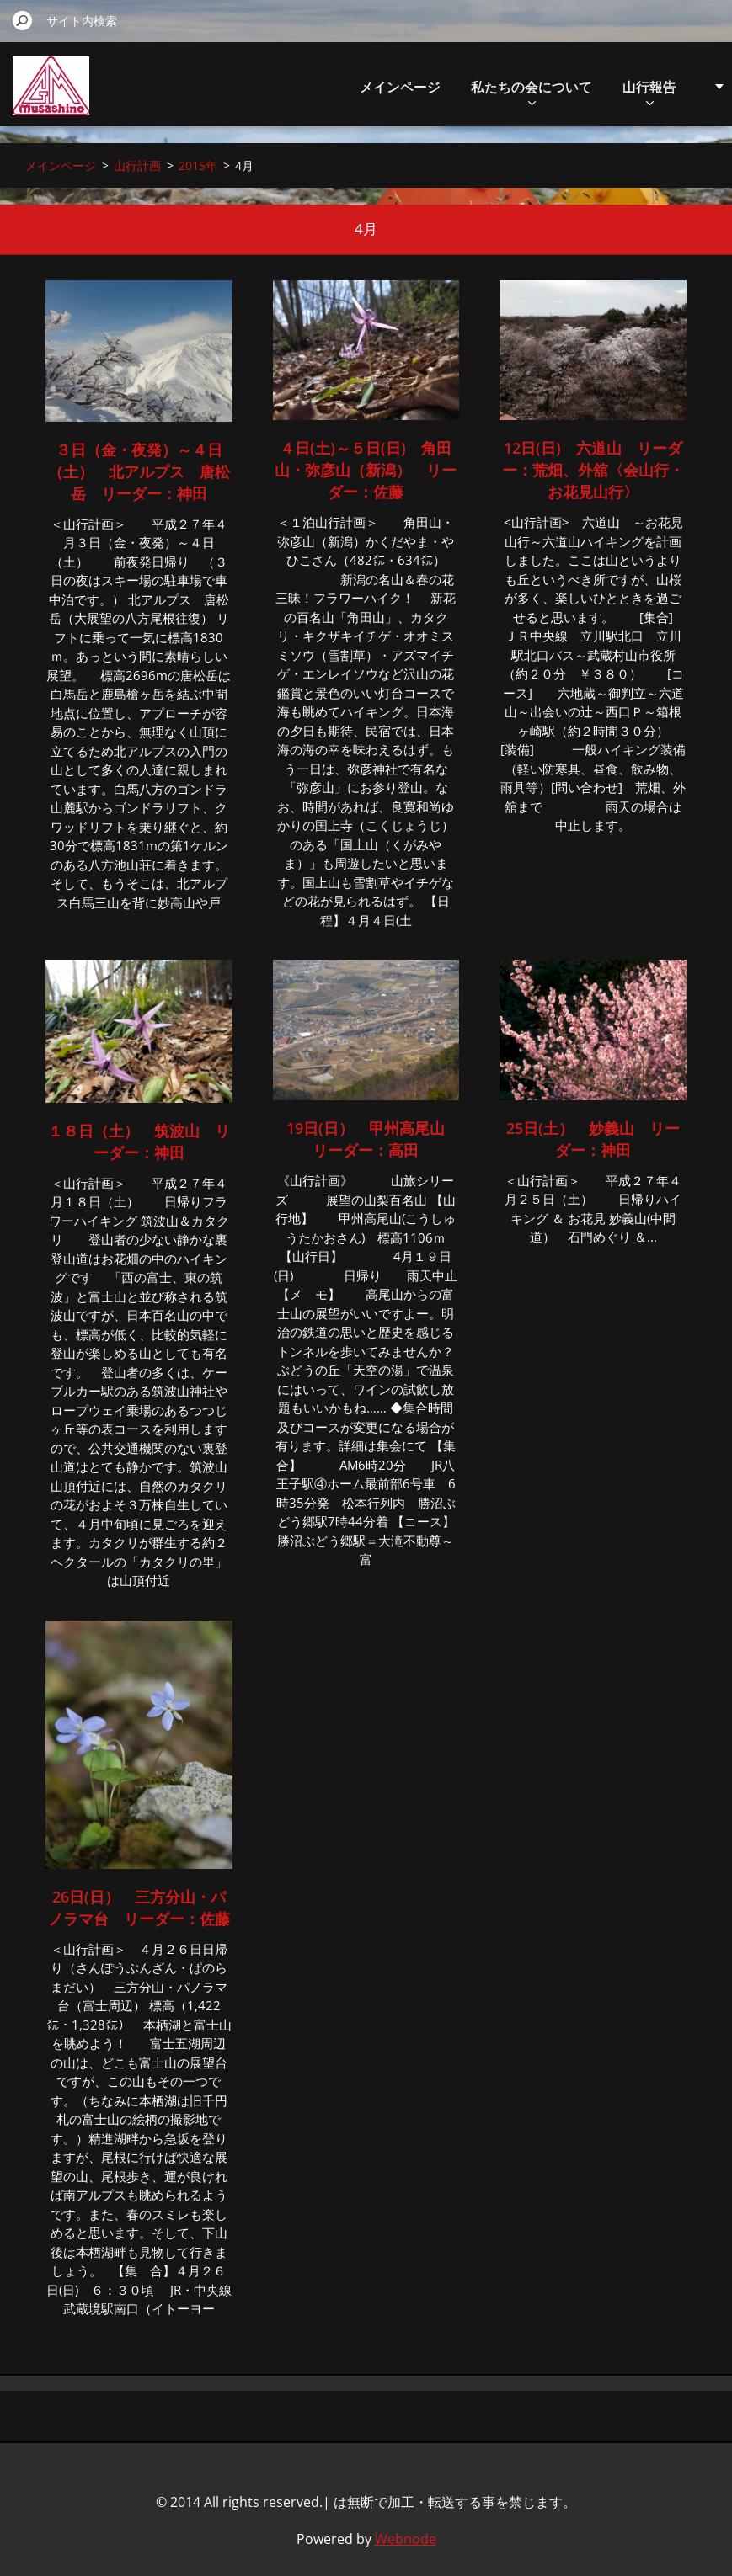  I want to click on 山行計画, so click(137, 165).